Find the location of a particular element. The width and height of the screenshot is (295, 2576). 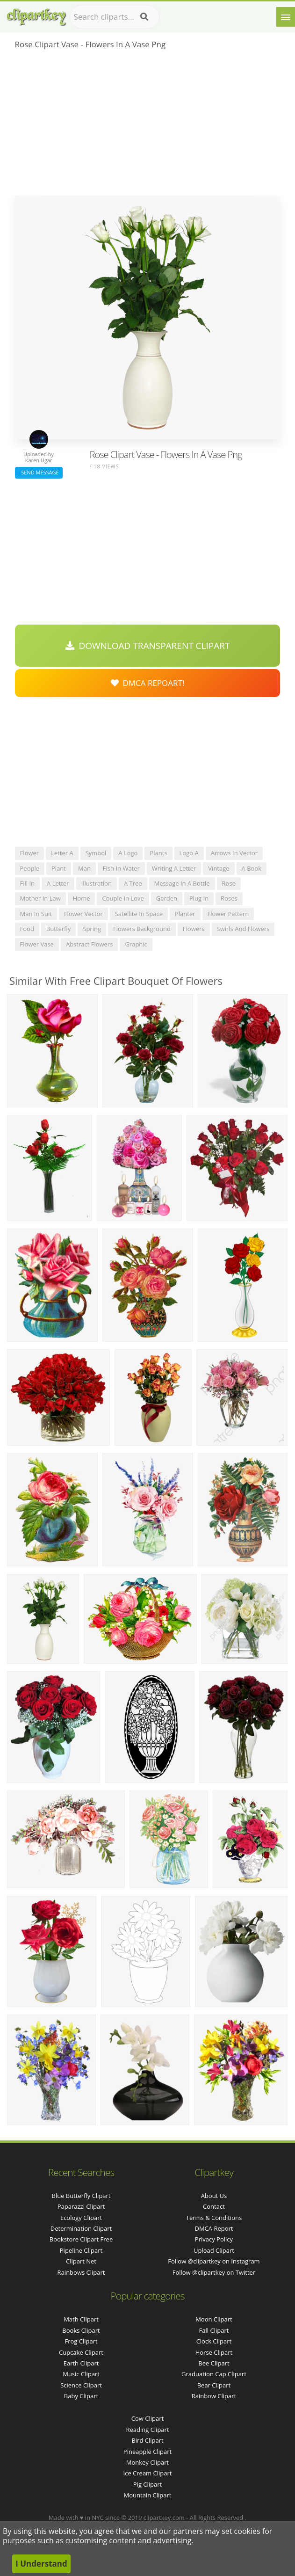

arrows in vector is located at coordinates (234, 853).